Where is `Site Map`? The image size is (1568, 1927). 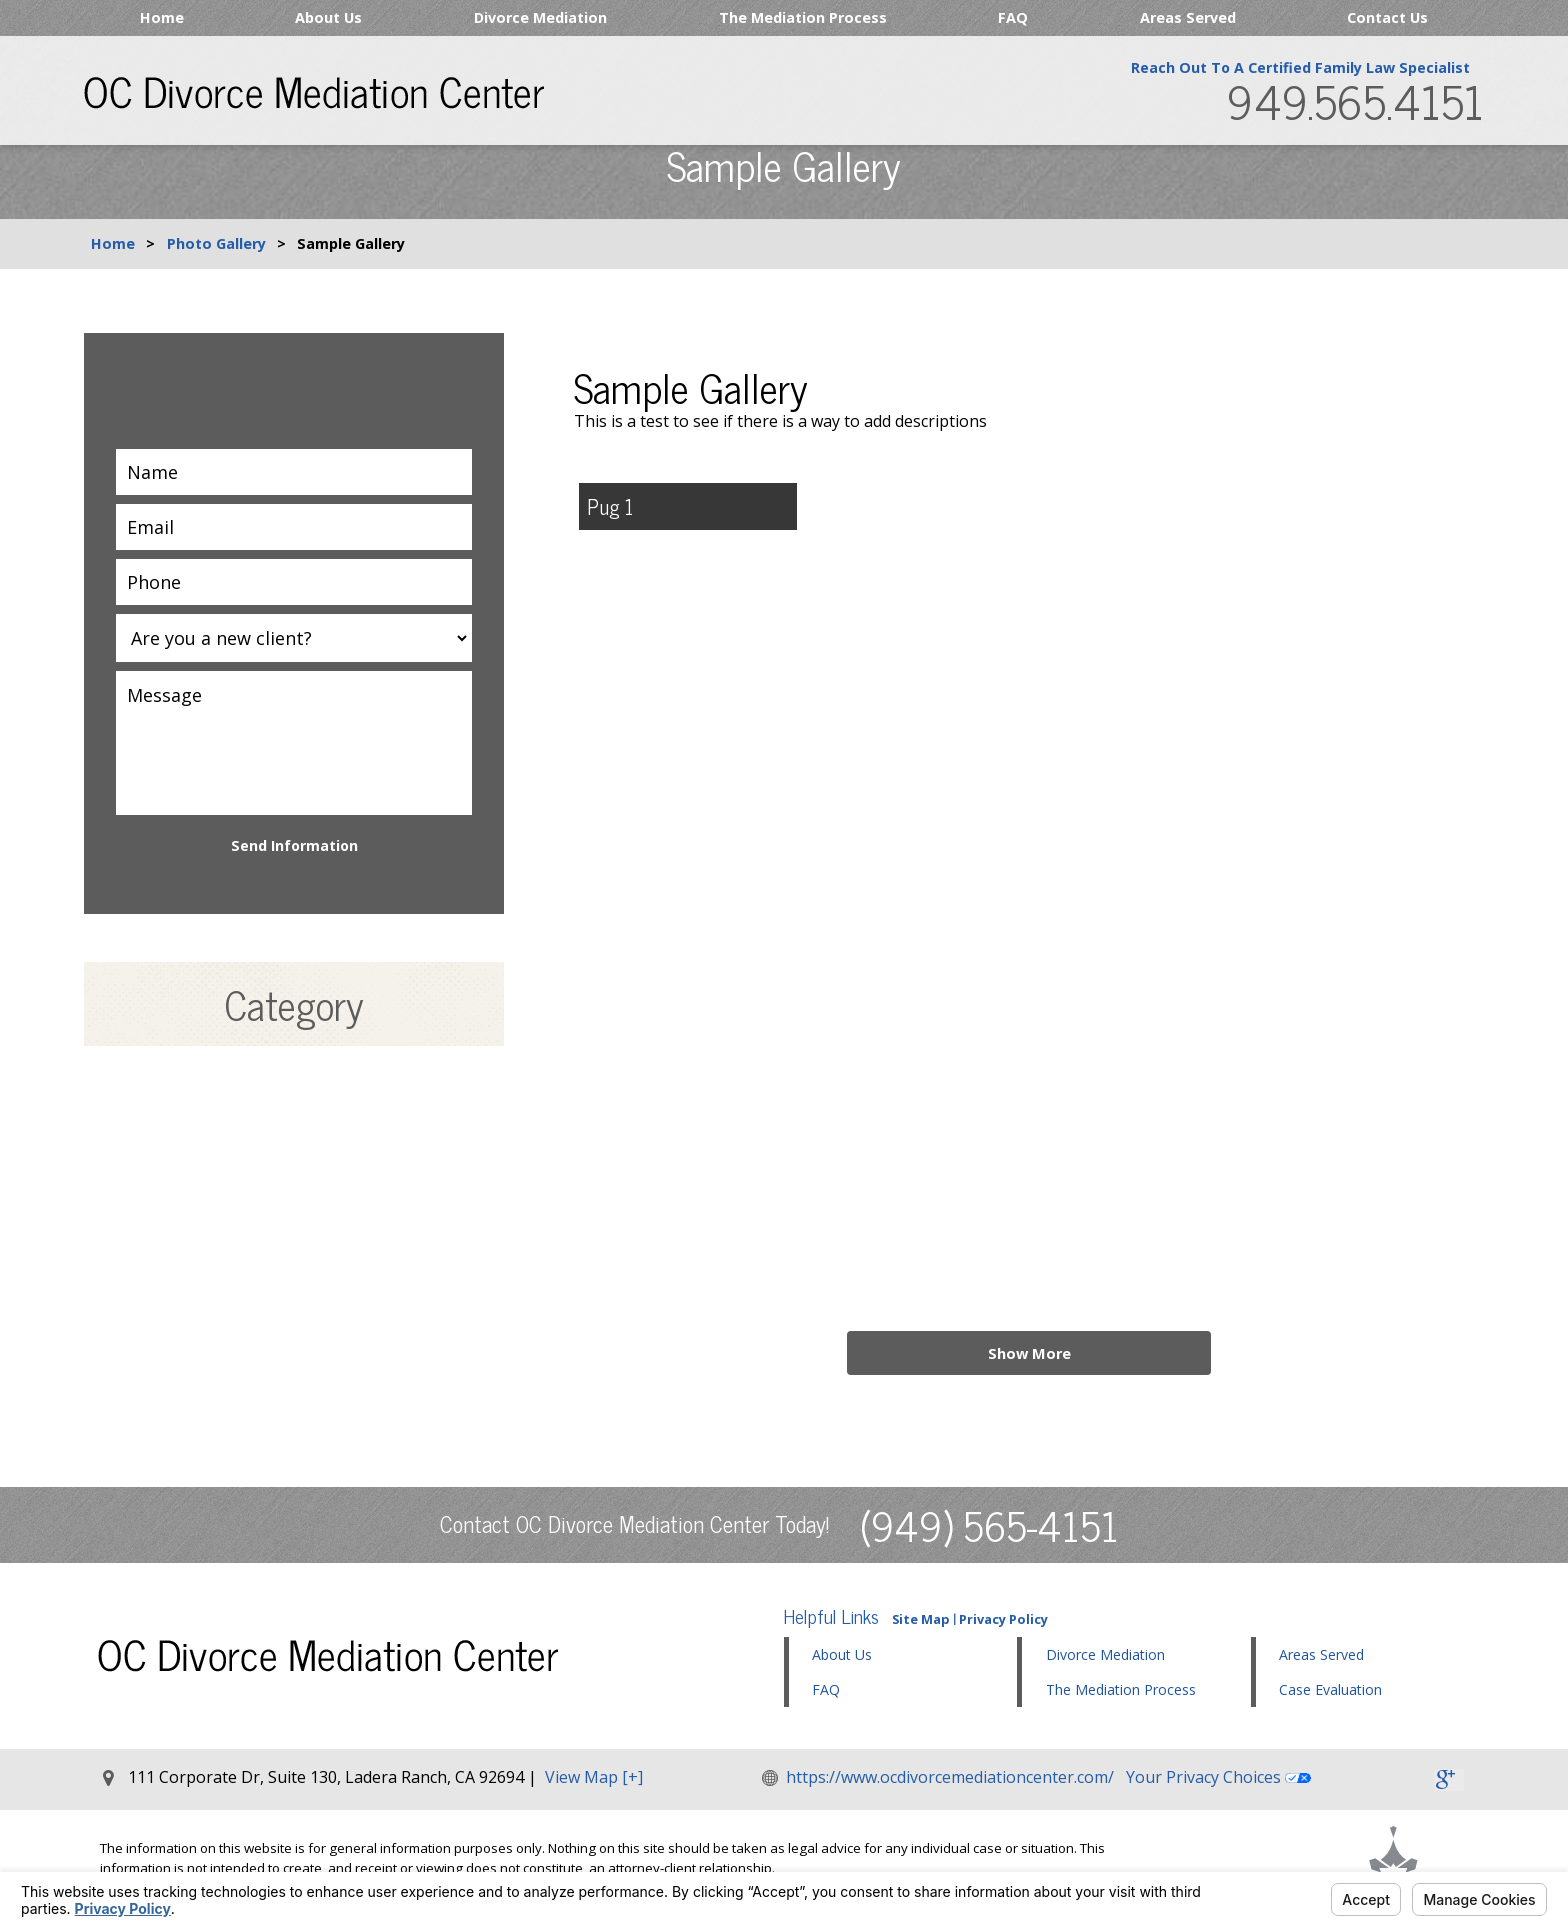
Site Map is located at coordinates (921, 1619).